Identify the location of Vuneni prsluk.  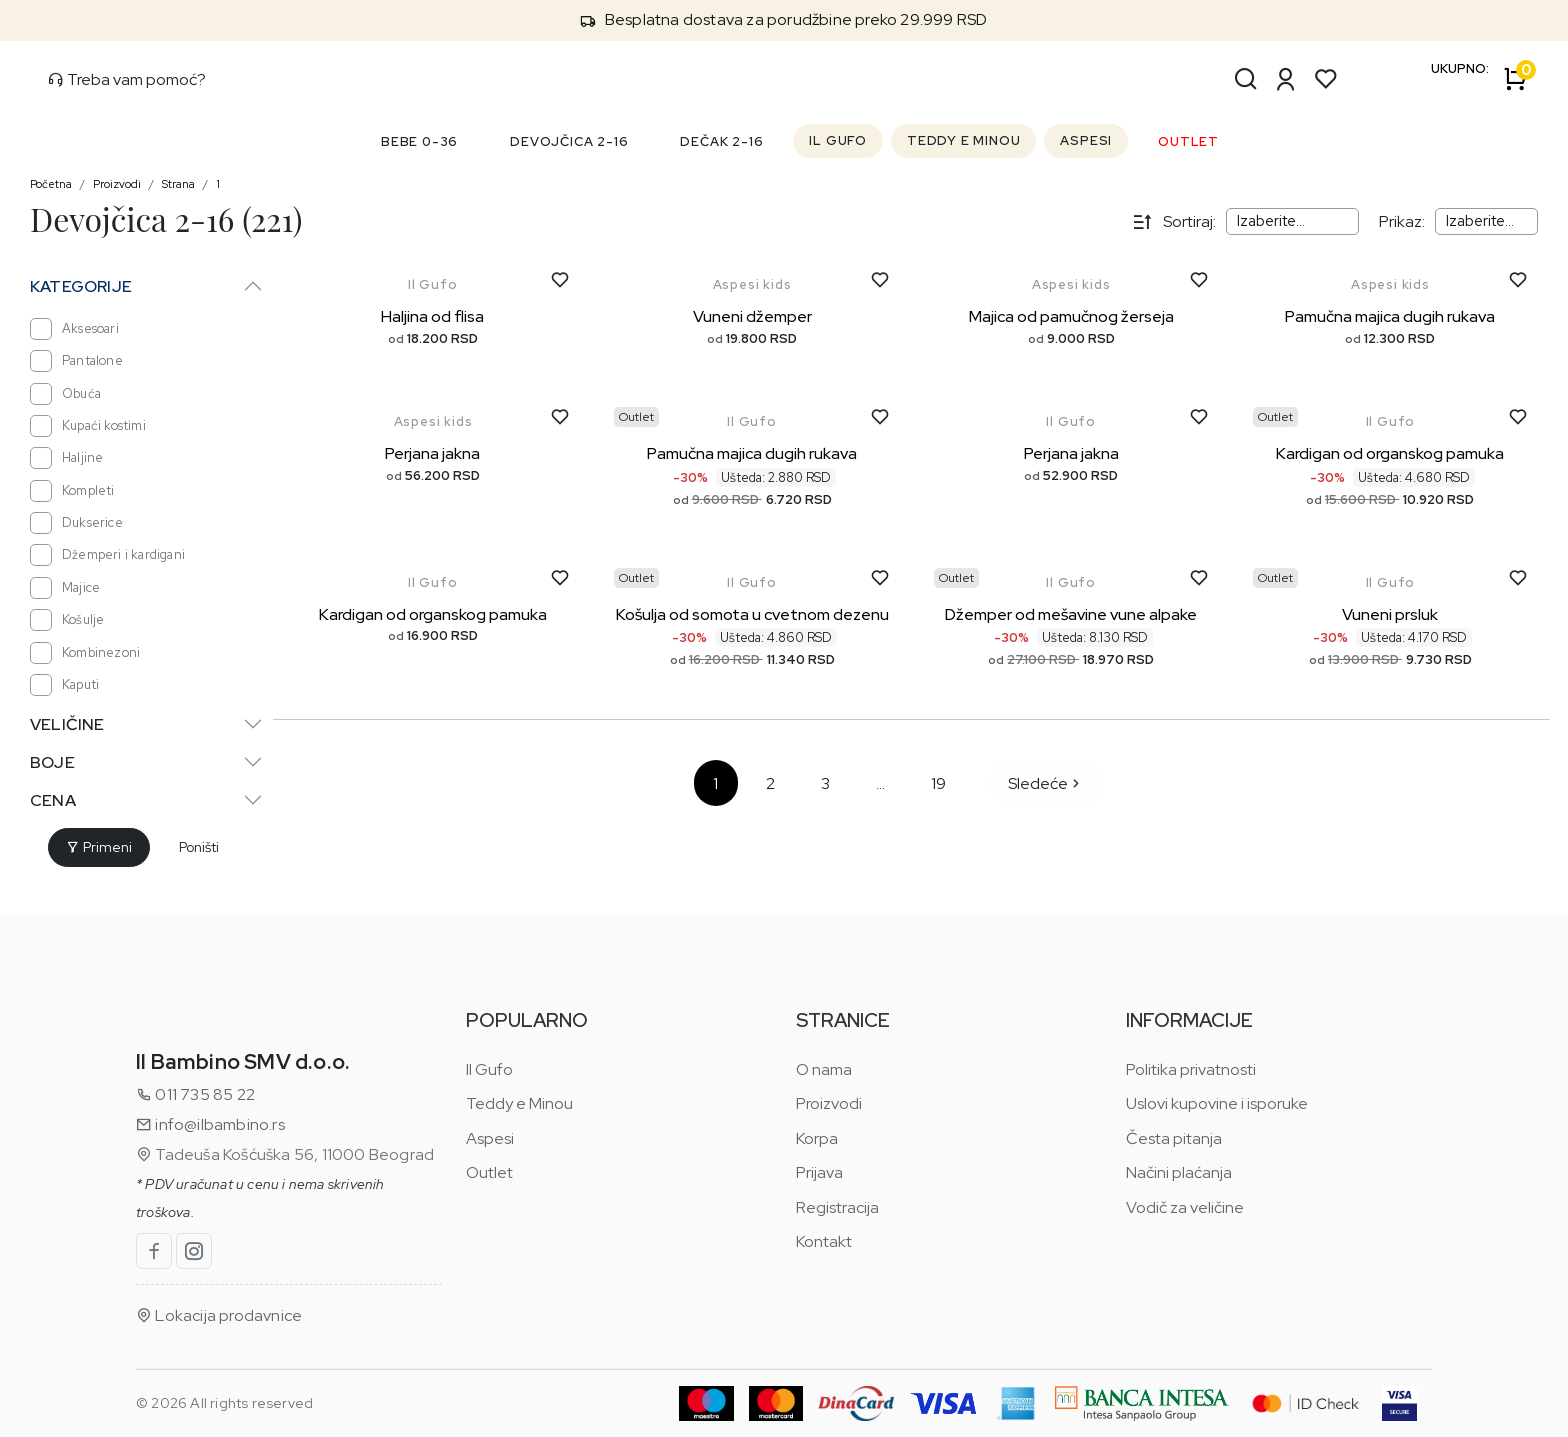
(1390, 614).